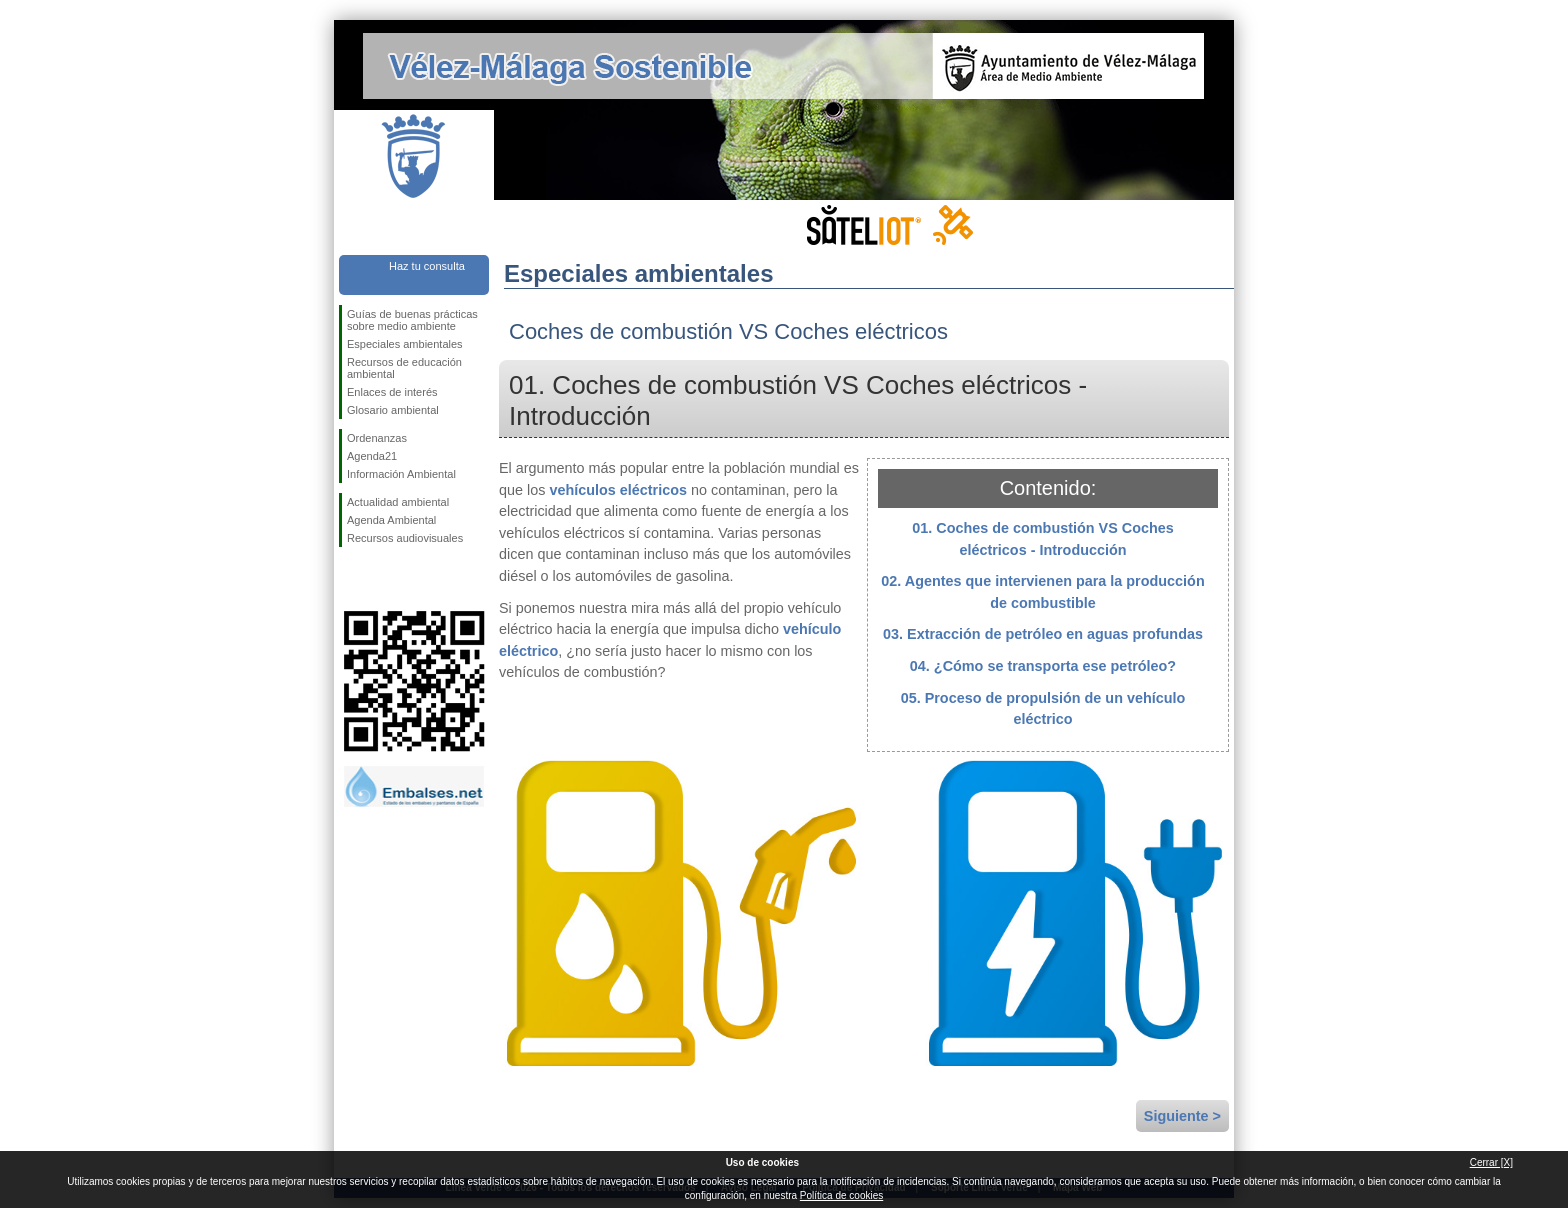  Describe the element at coordinates (1043, 666) in the screenshot. I see `04. ¿Cómo se transporta ese petróleo?` at that location.